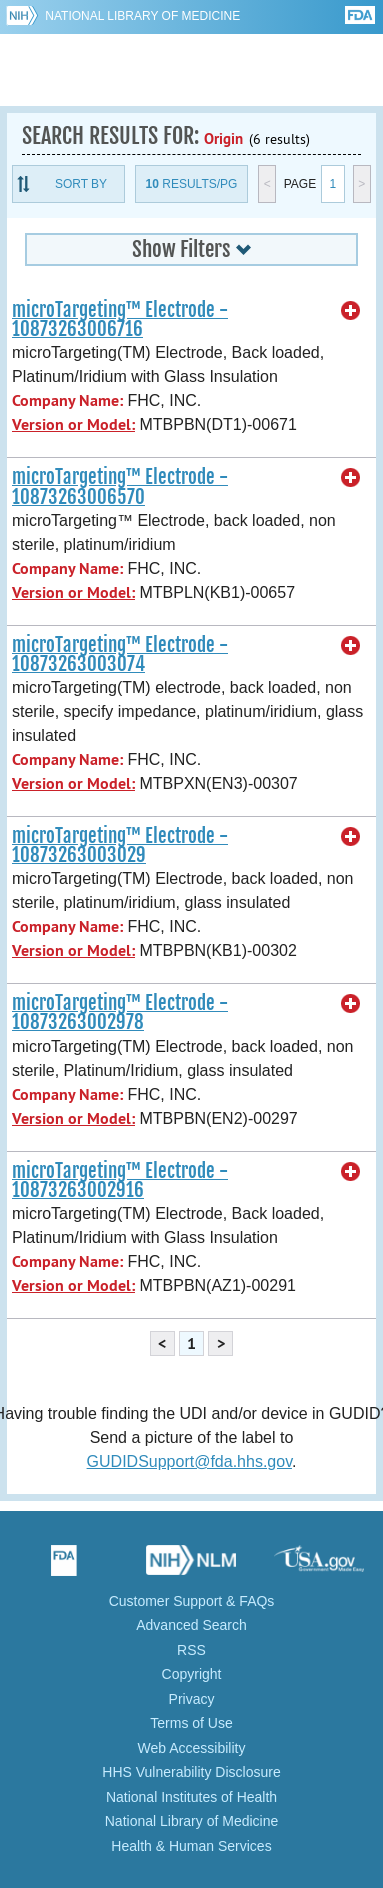  What do you see at coordinates (120, 319) in the screenshot?
I see `microTargeting™ Electrode - 10873263006716` at bounding box center [120, 319].